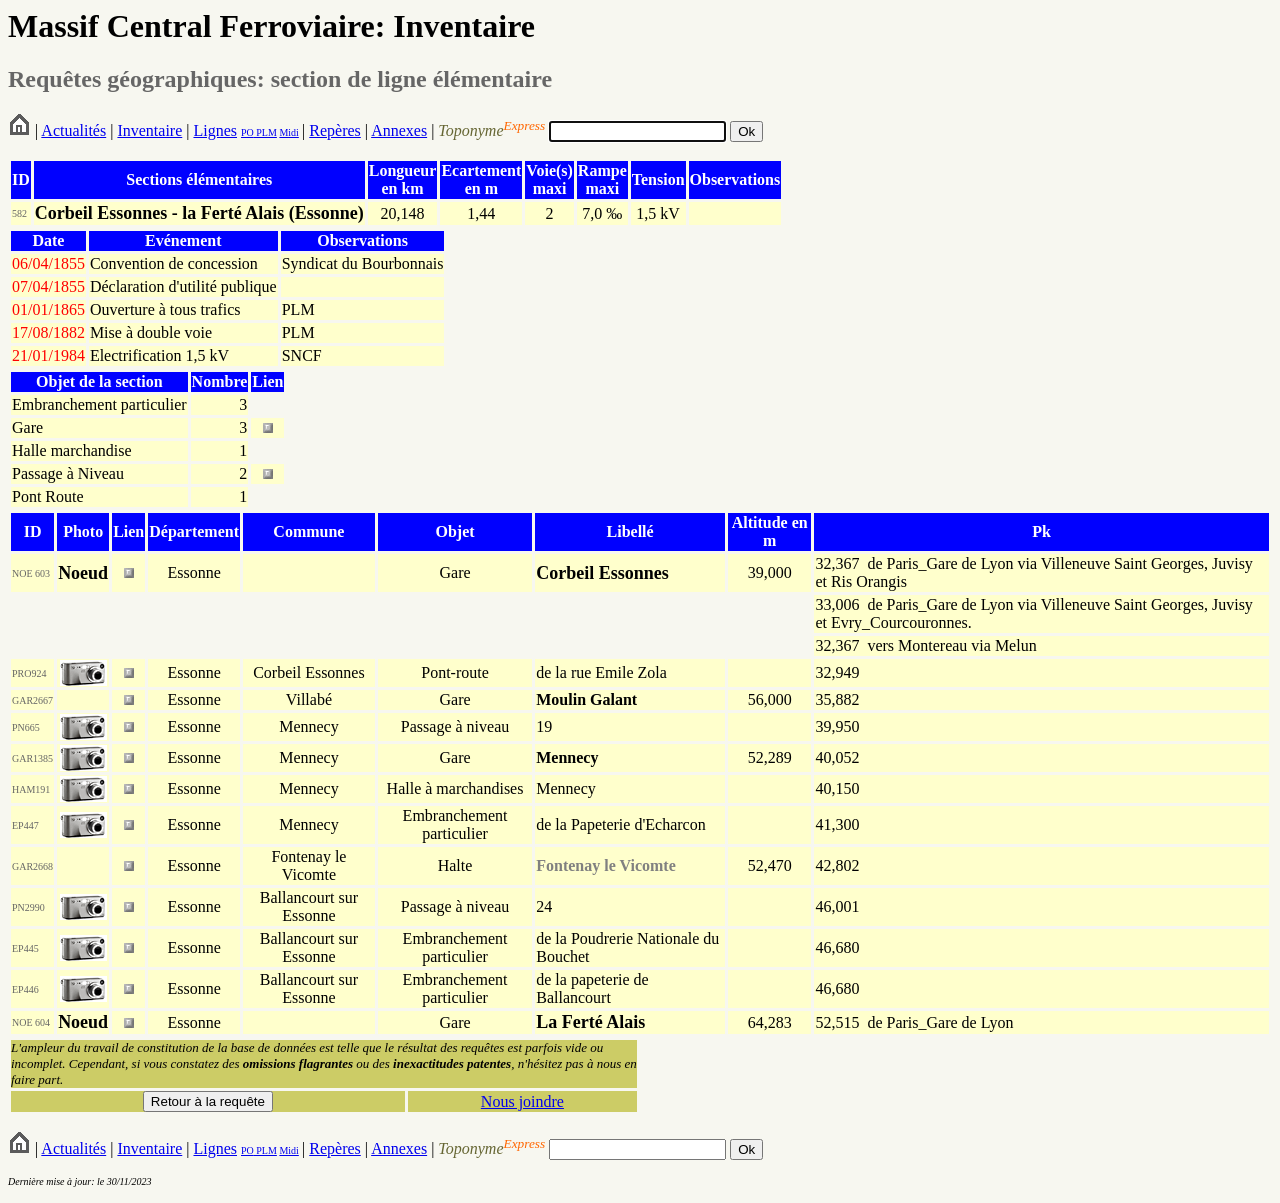 This screenshot has width=1280, height=1203. What do you see at coordinates (288, 132) in the screenshot?
I see `Midi` at bounding box center [288, 132].